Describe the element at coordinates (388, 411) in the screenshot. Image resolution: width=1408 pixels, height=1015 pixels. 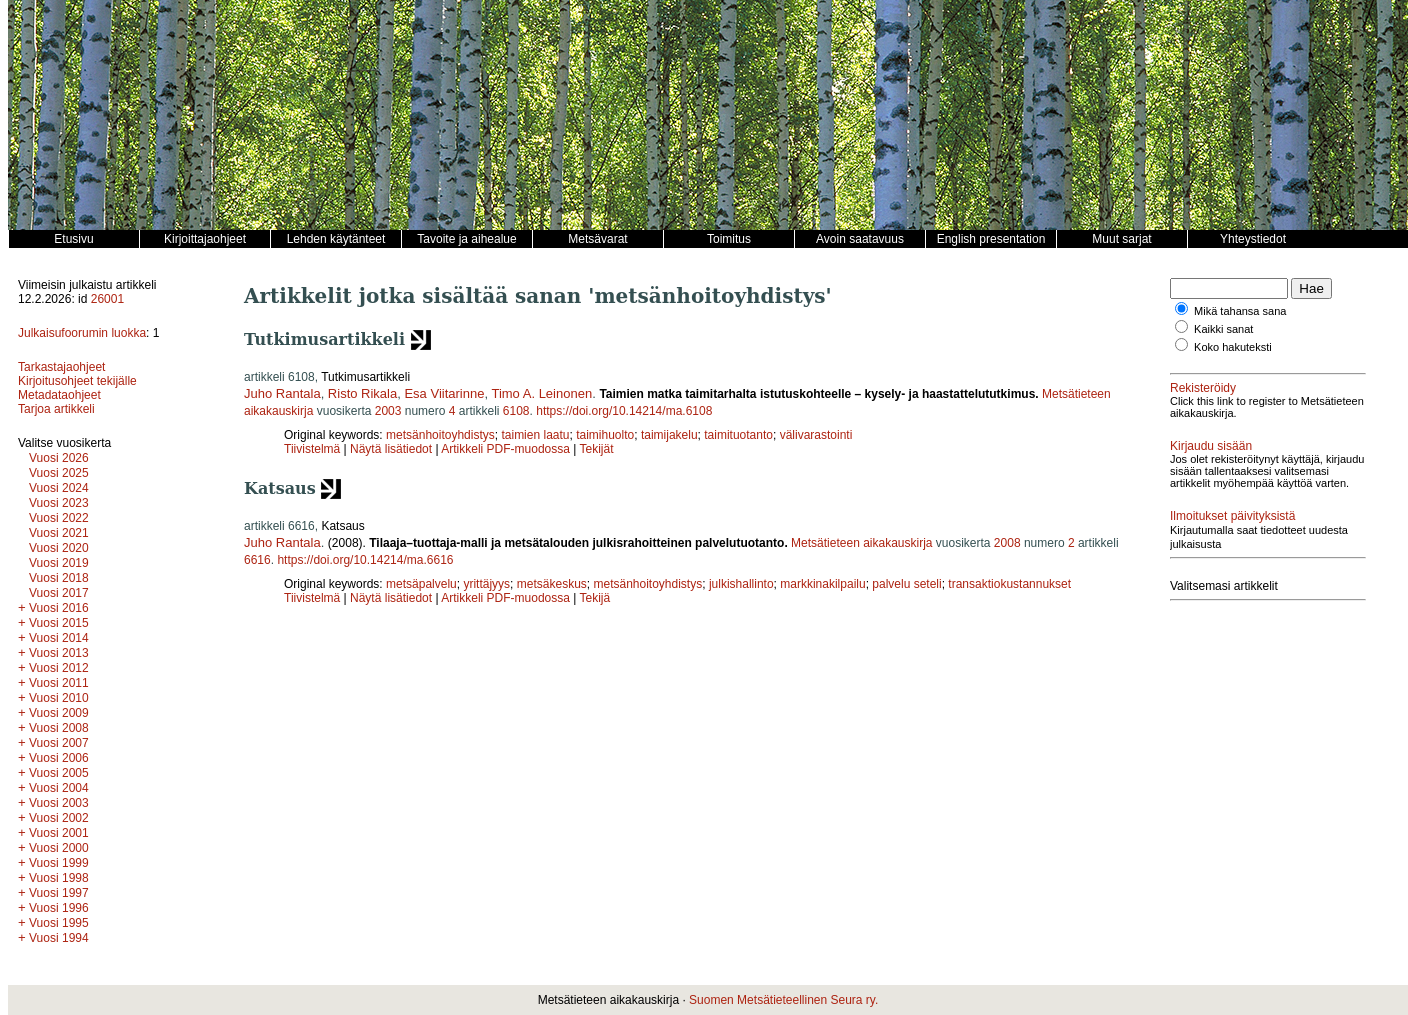
I see `2003` at that location.